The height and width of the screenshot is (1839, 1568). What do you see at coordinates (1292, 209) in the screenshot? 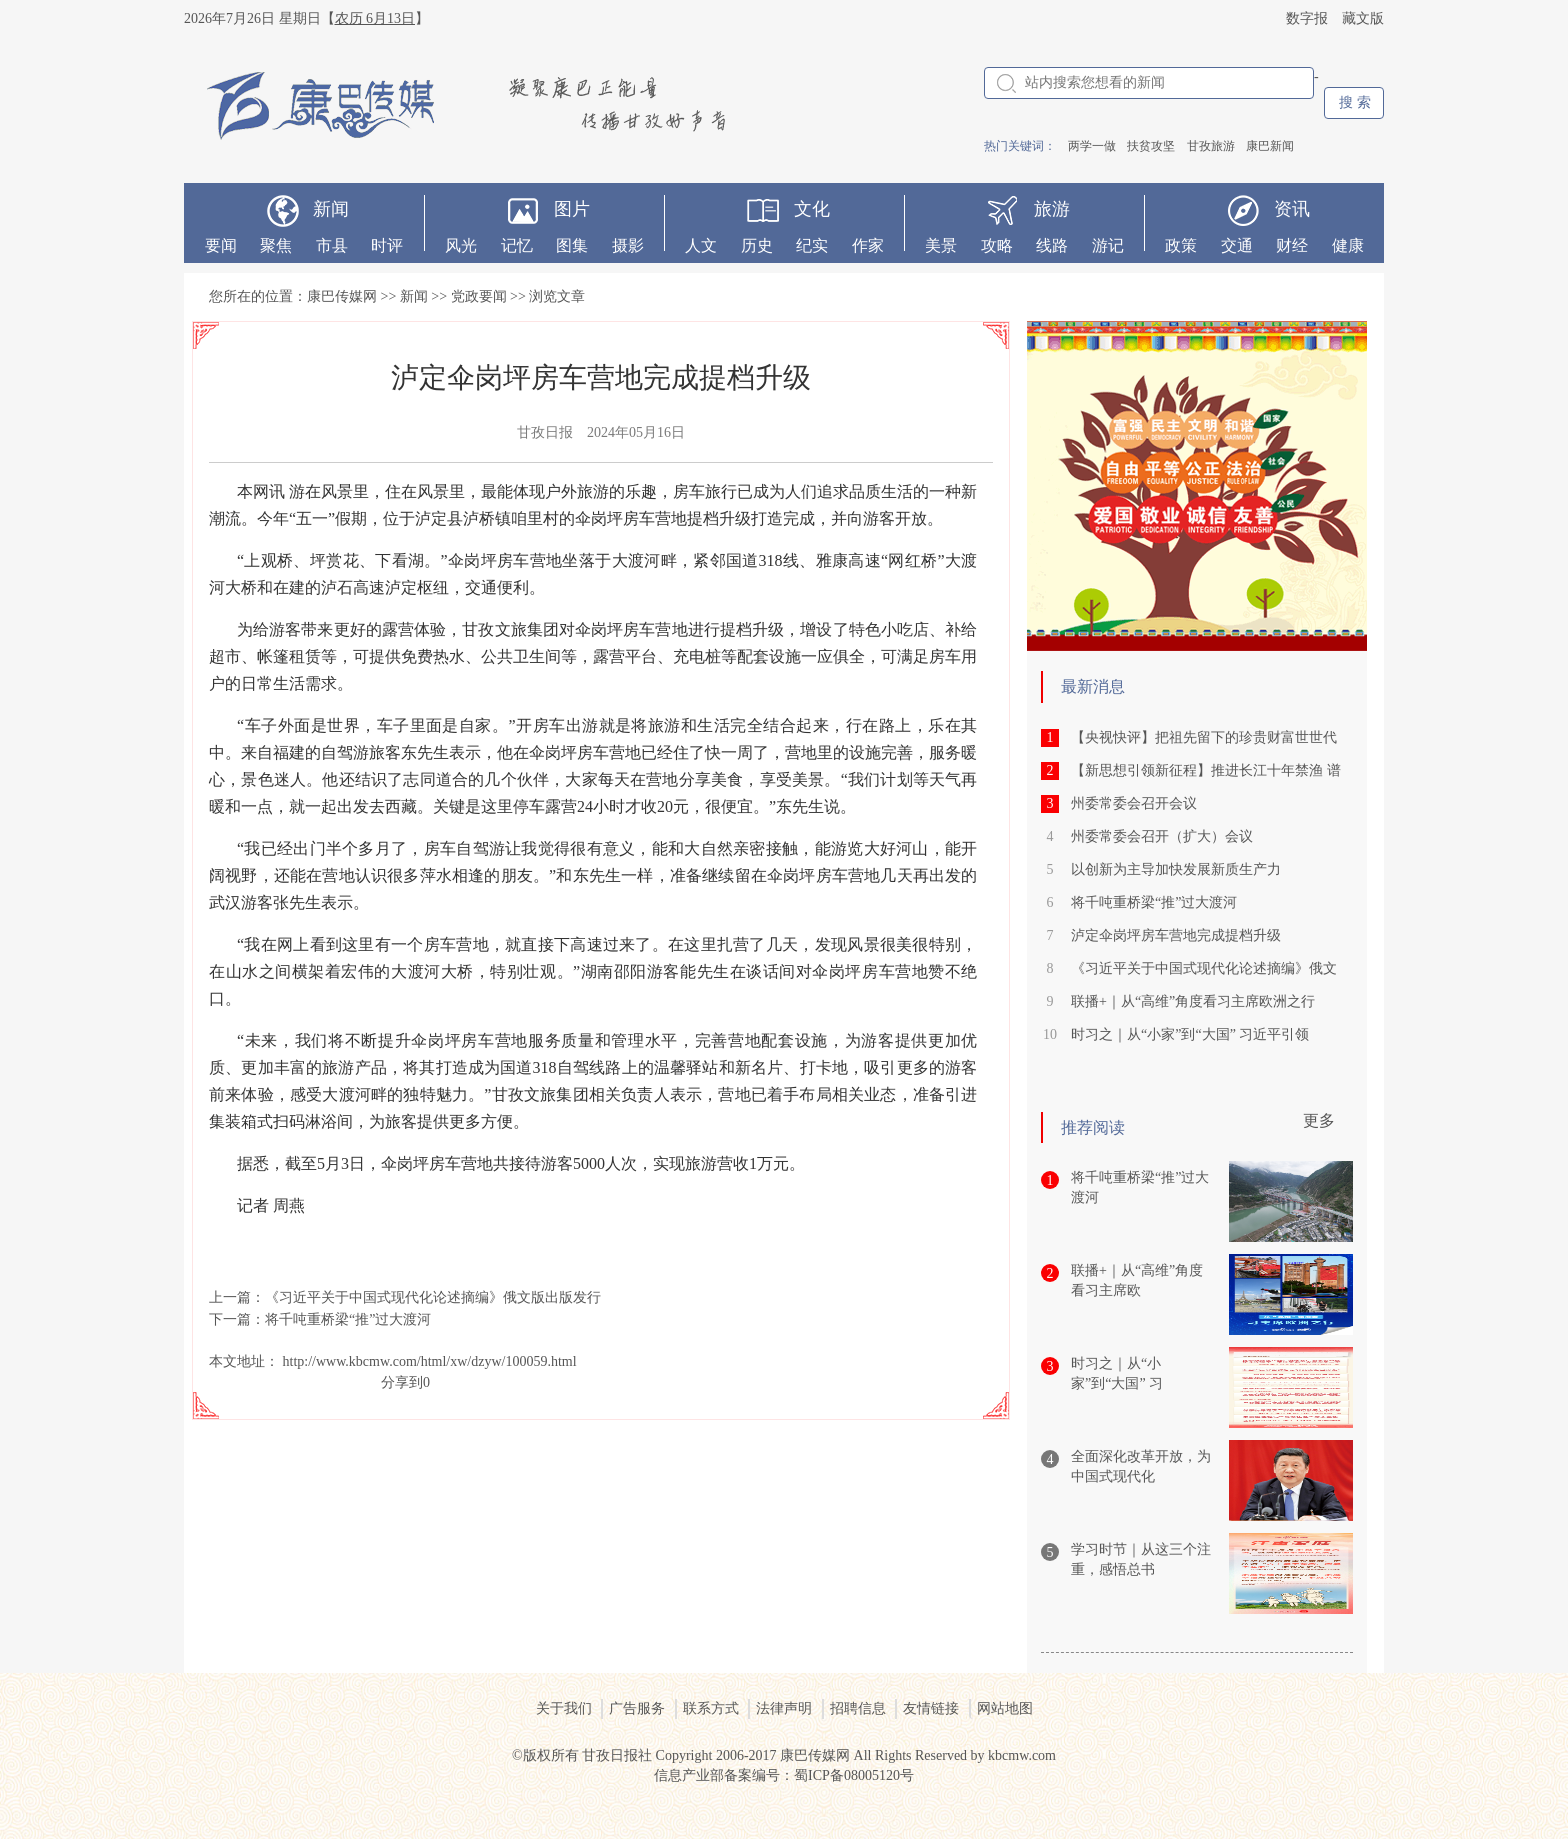
I see `资讯` at bounding box center [1292, 209].